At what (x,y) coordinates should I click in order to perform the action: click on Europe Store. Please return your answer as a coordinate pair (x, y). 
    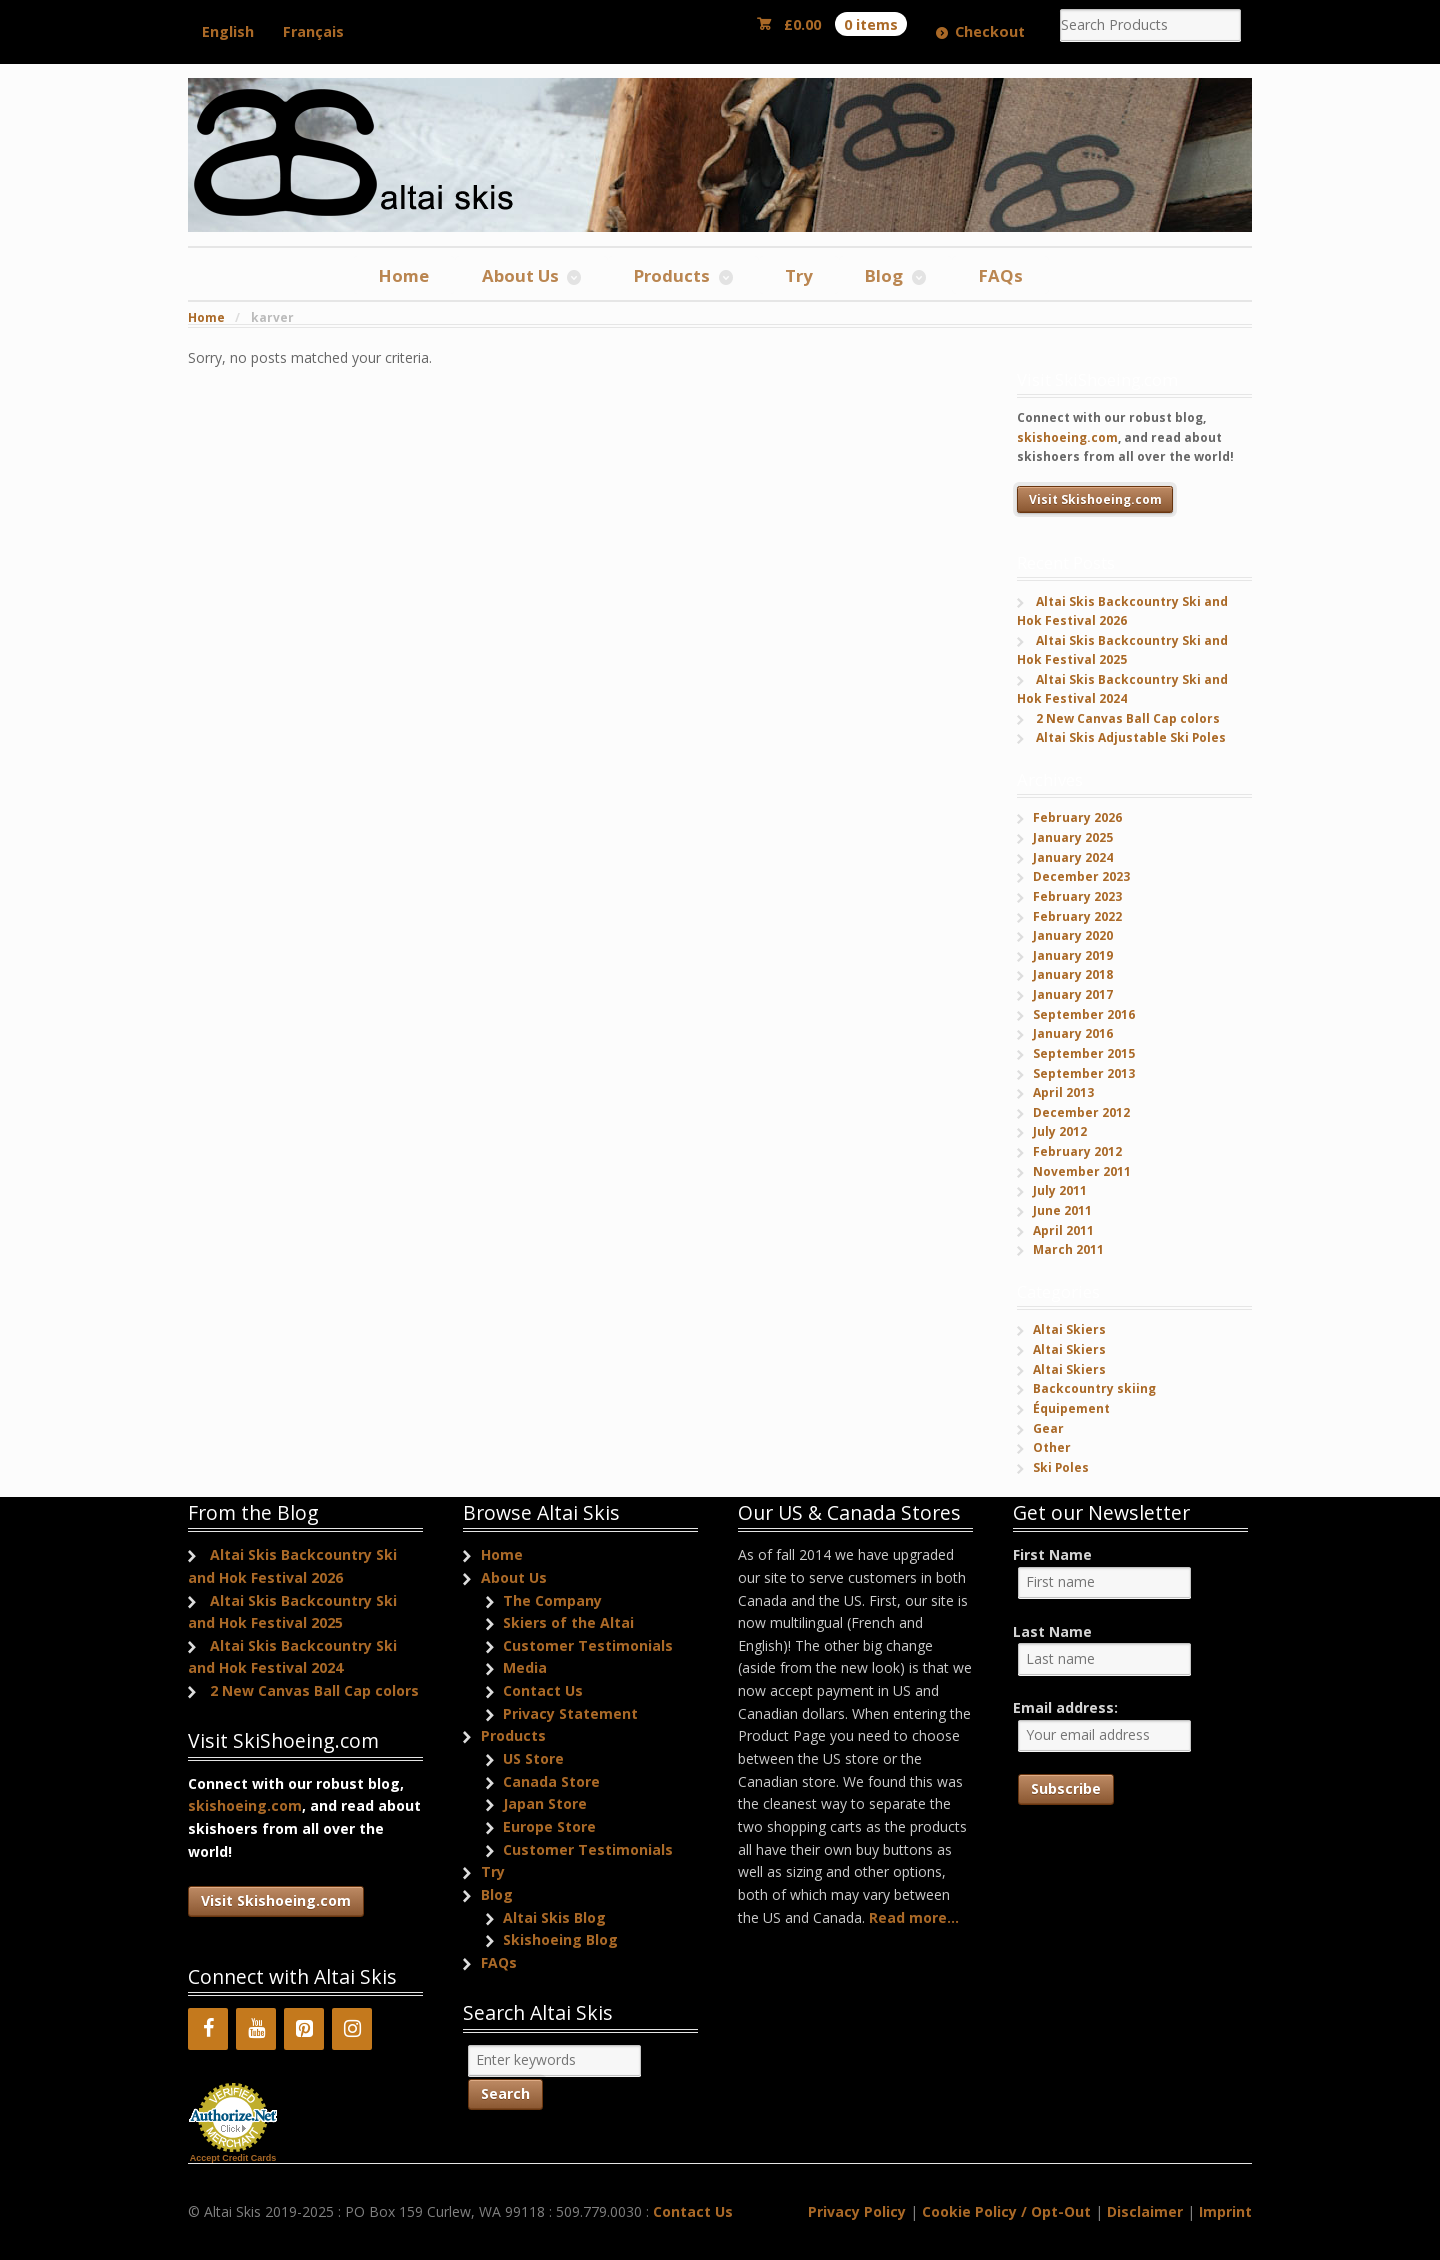
    Looking at the image, I should click on (549, 1826).